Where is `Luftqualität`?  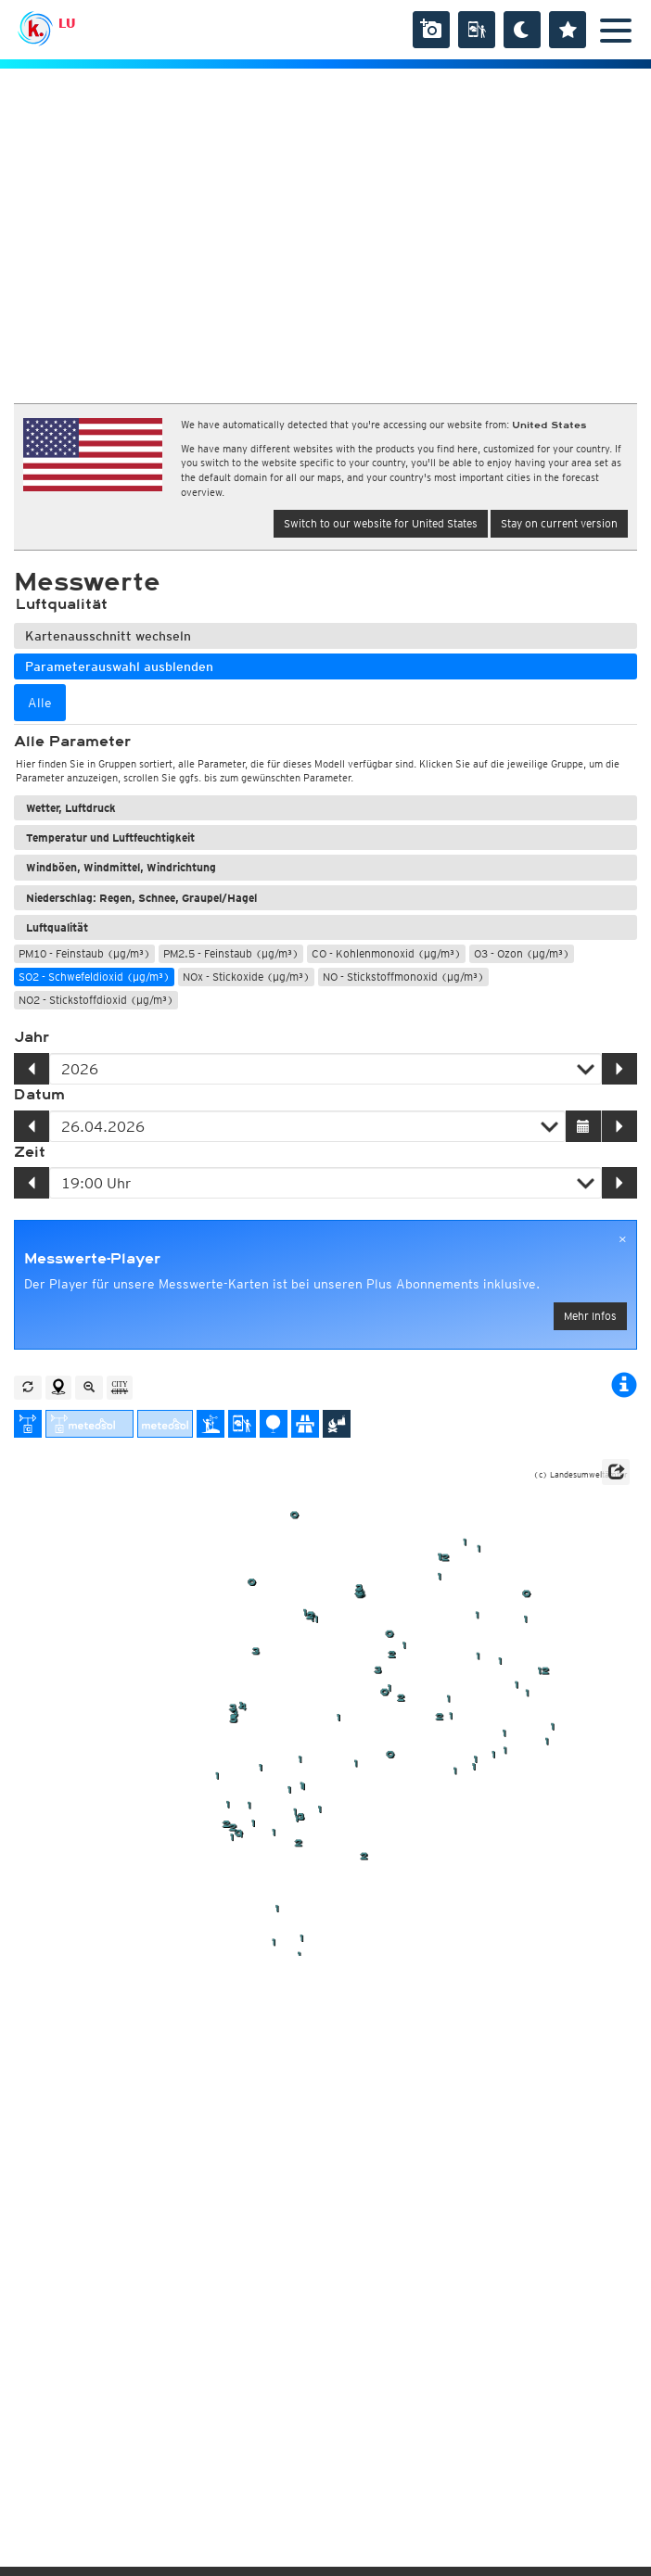
Luftqualität is located at coordinates (57, 927).